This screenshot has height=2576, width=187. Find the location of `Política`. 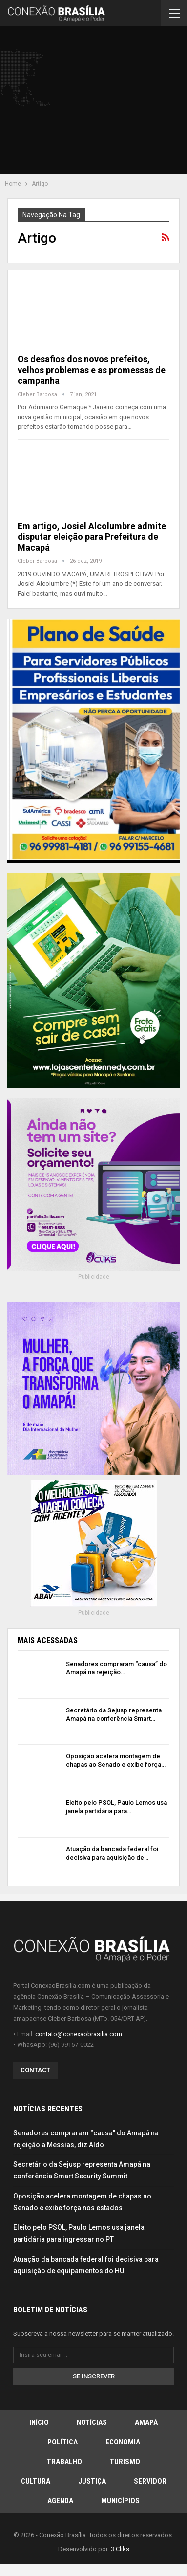

Política is located at coordinates (62, 2442).